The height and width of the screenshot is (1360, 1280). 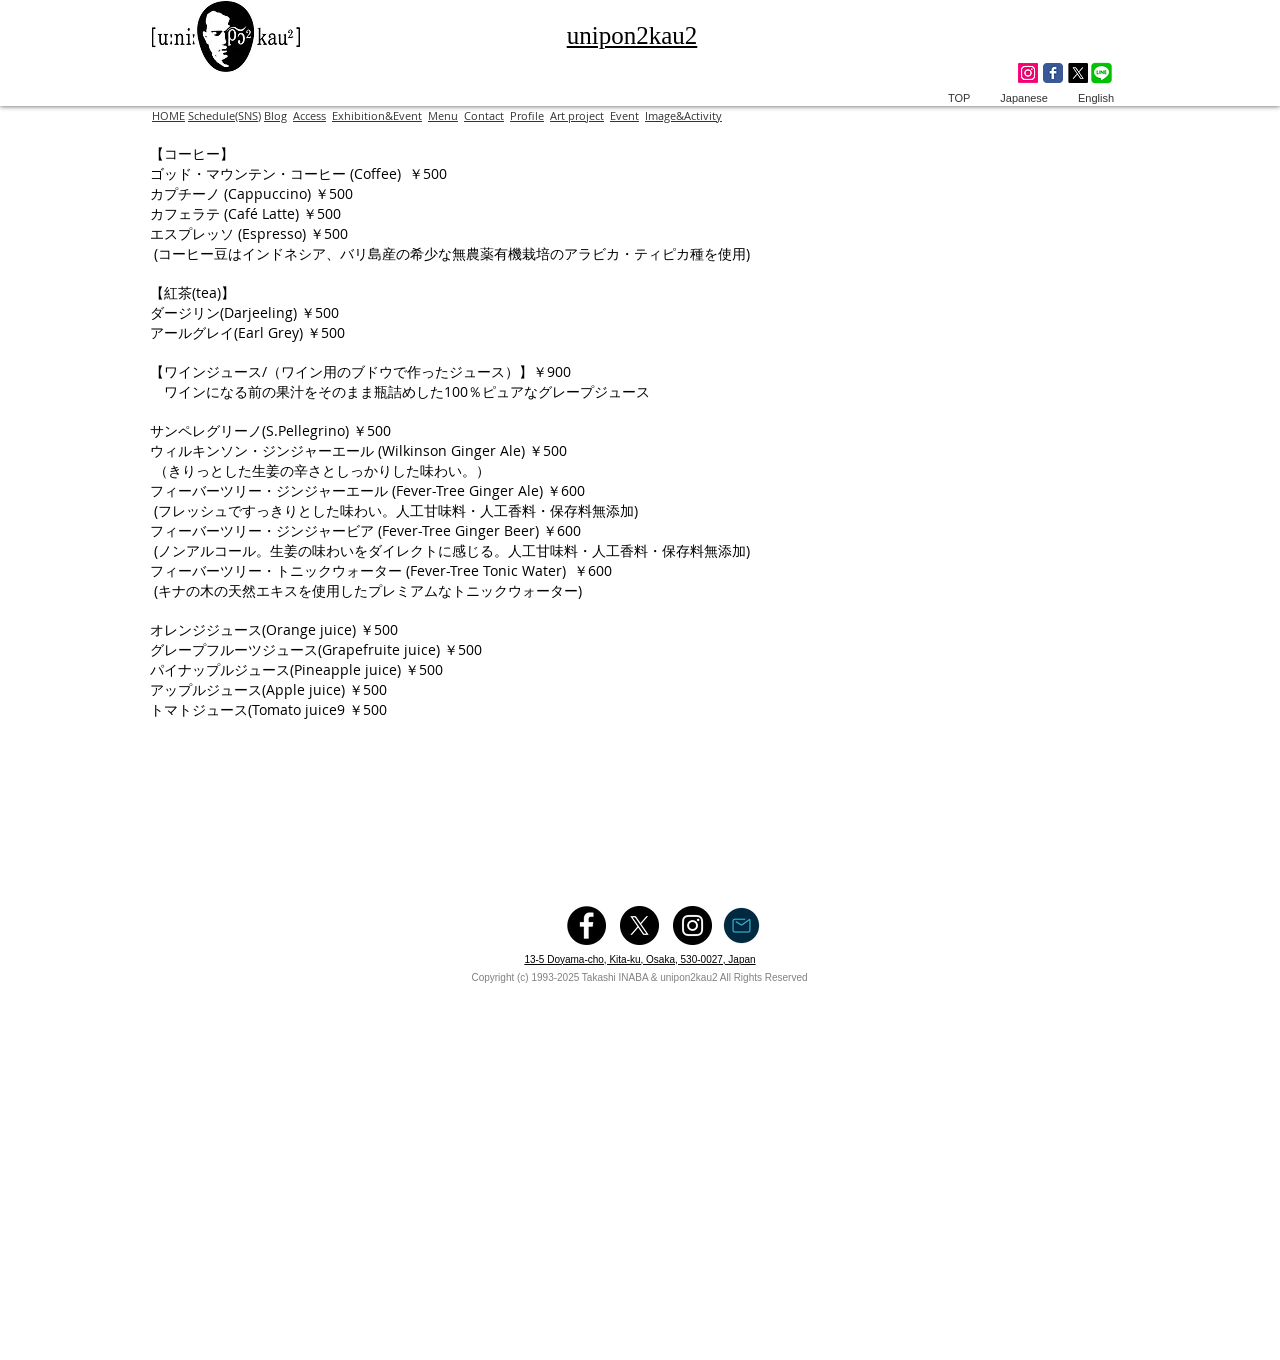 I want to click on Menu, so click(x=443, y=115).